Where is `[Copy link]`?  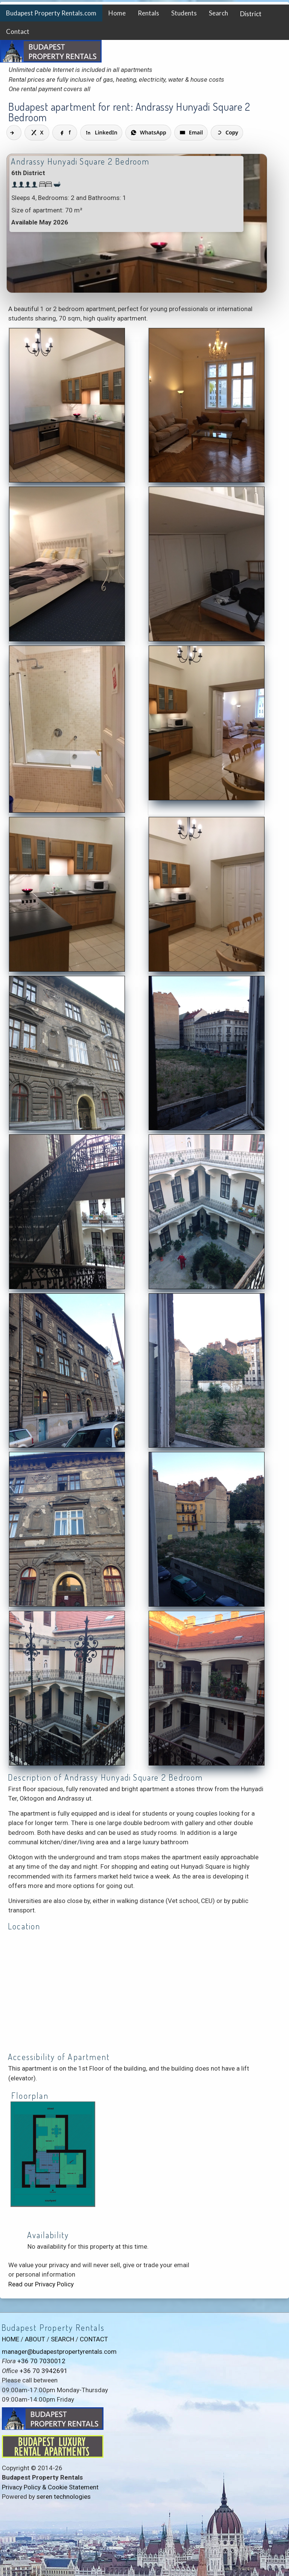 [Copy link] is located at coordinates (227, 132).